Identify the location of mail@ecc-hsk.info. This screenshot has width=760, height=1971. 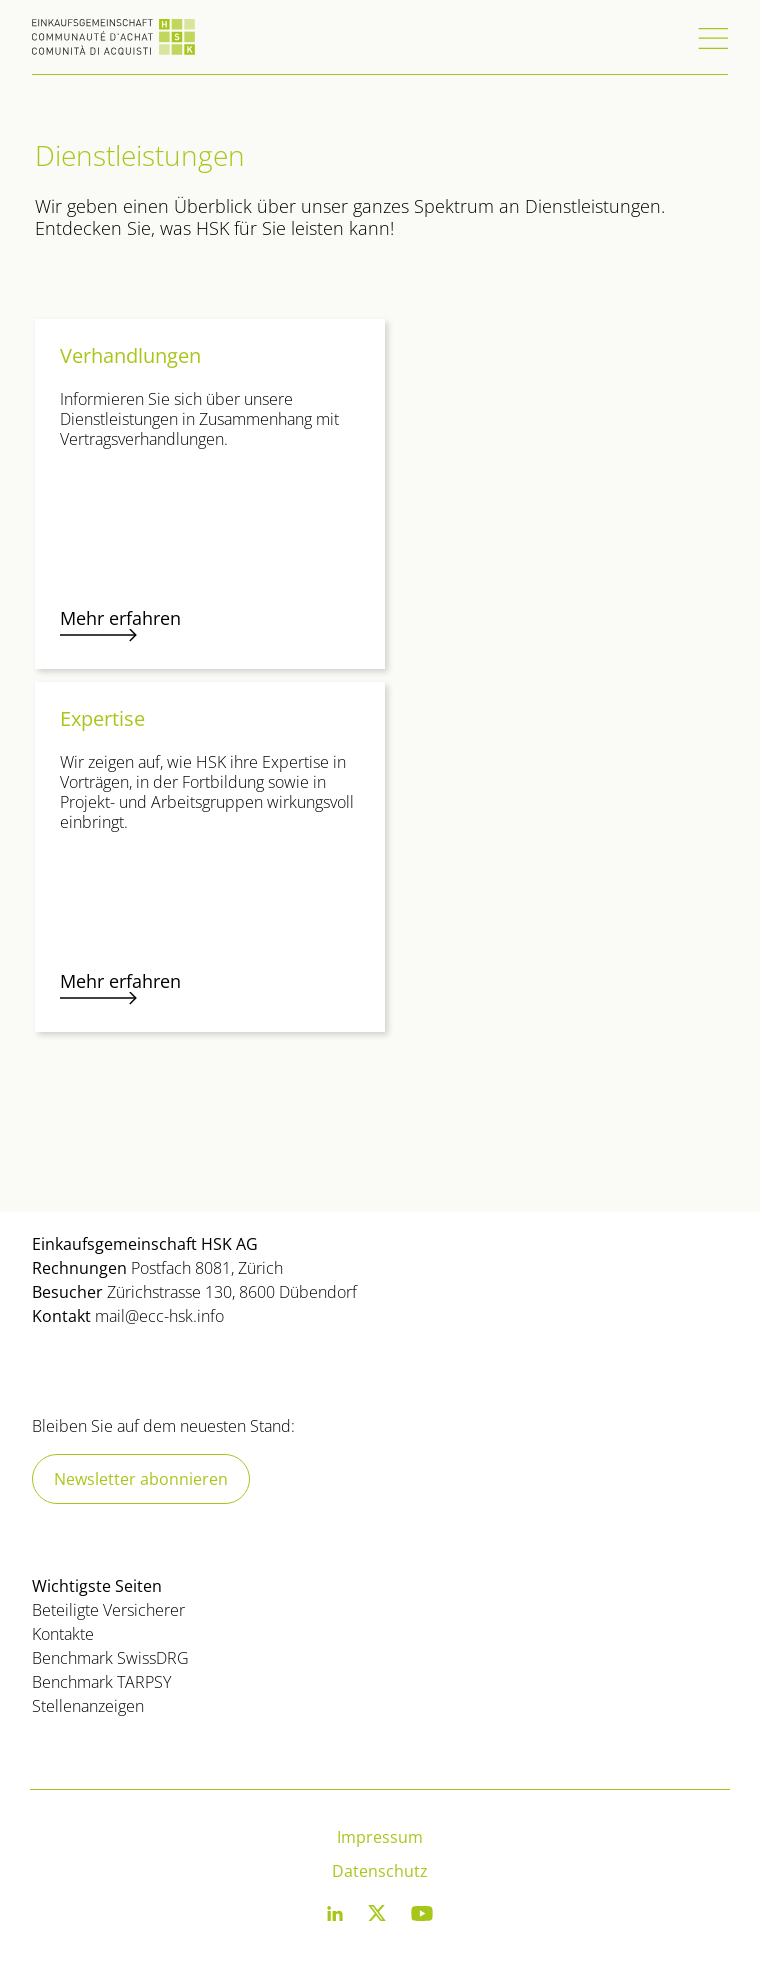
(159, 1316).